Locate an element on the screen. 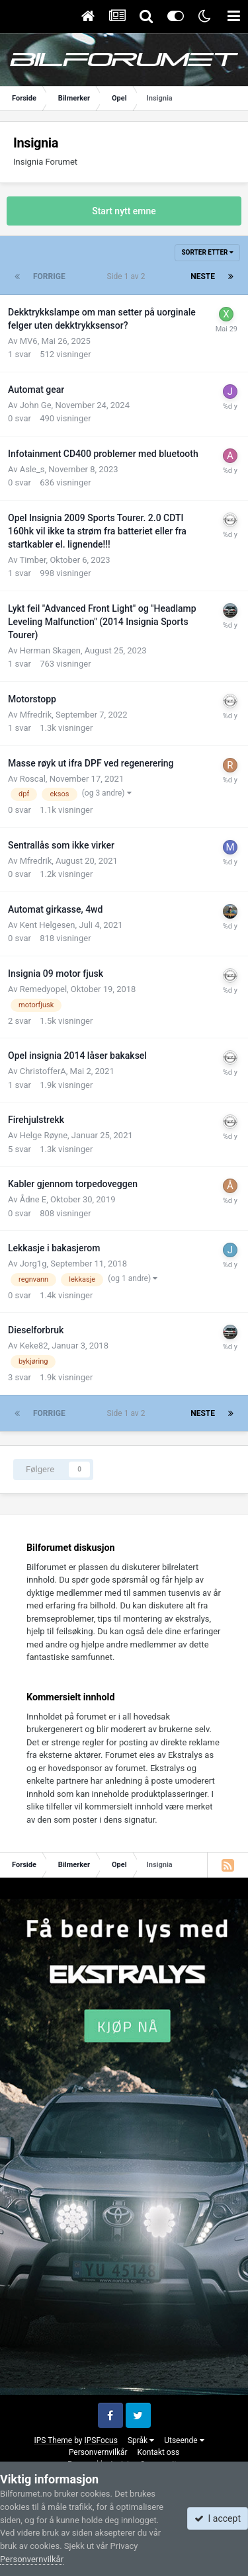  Roscal is located at coordinates (33, 779).